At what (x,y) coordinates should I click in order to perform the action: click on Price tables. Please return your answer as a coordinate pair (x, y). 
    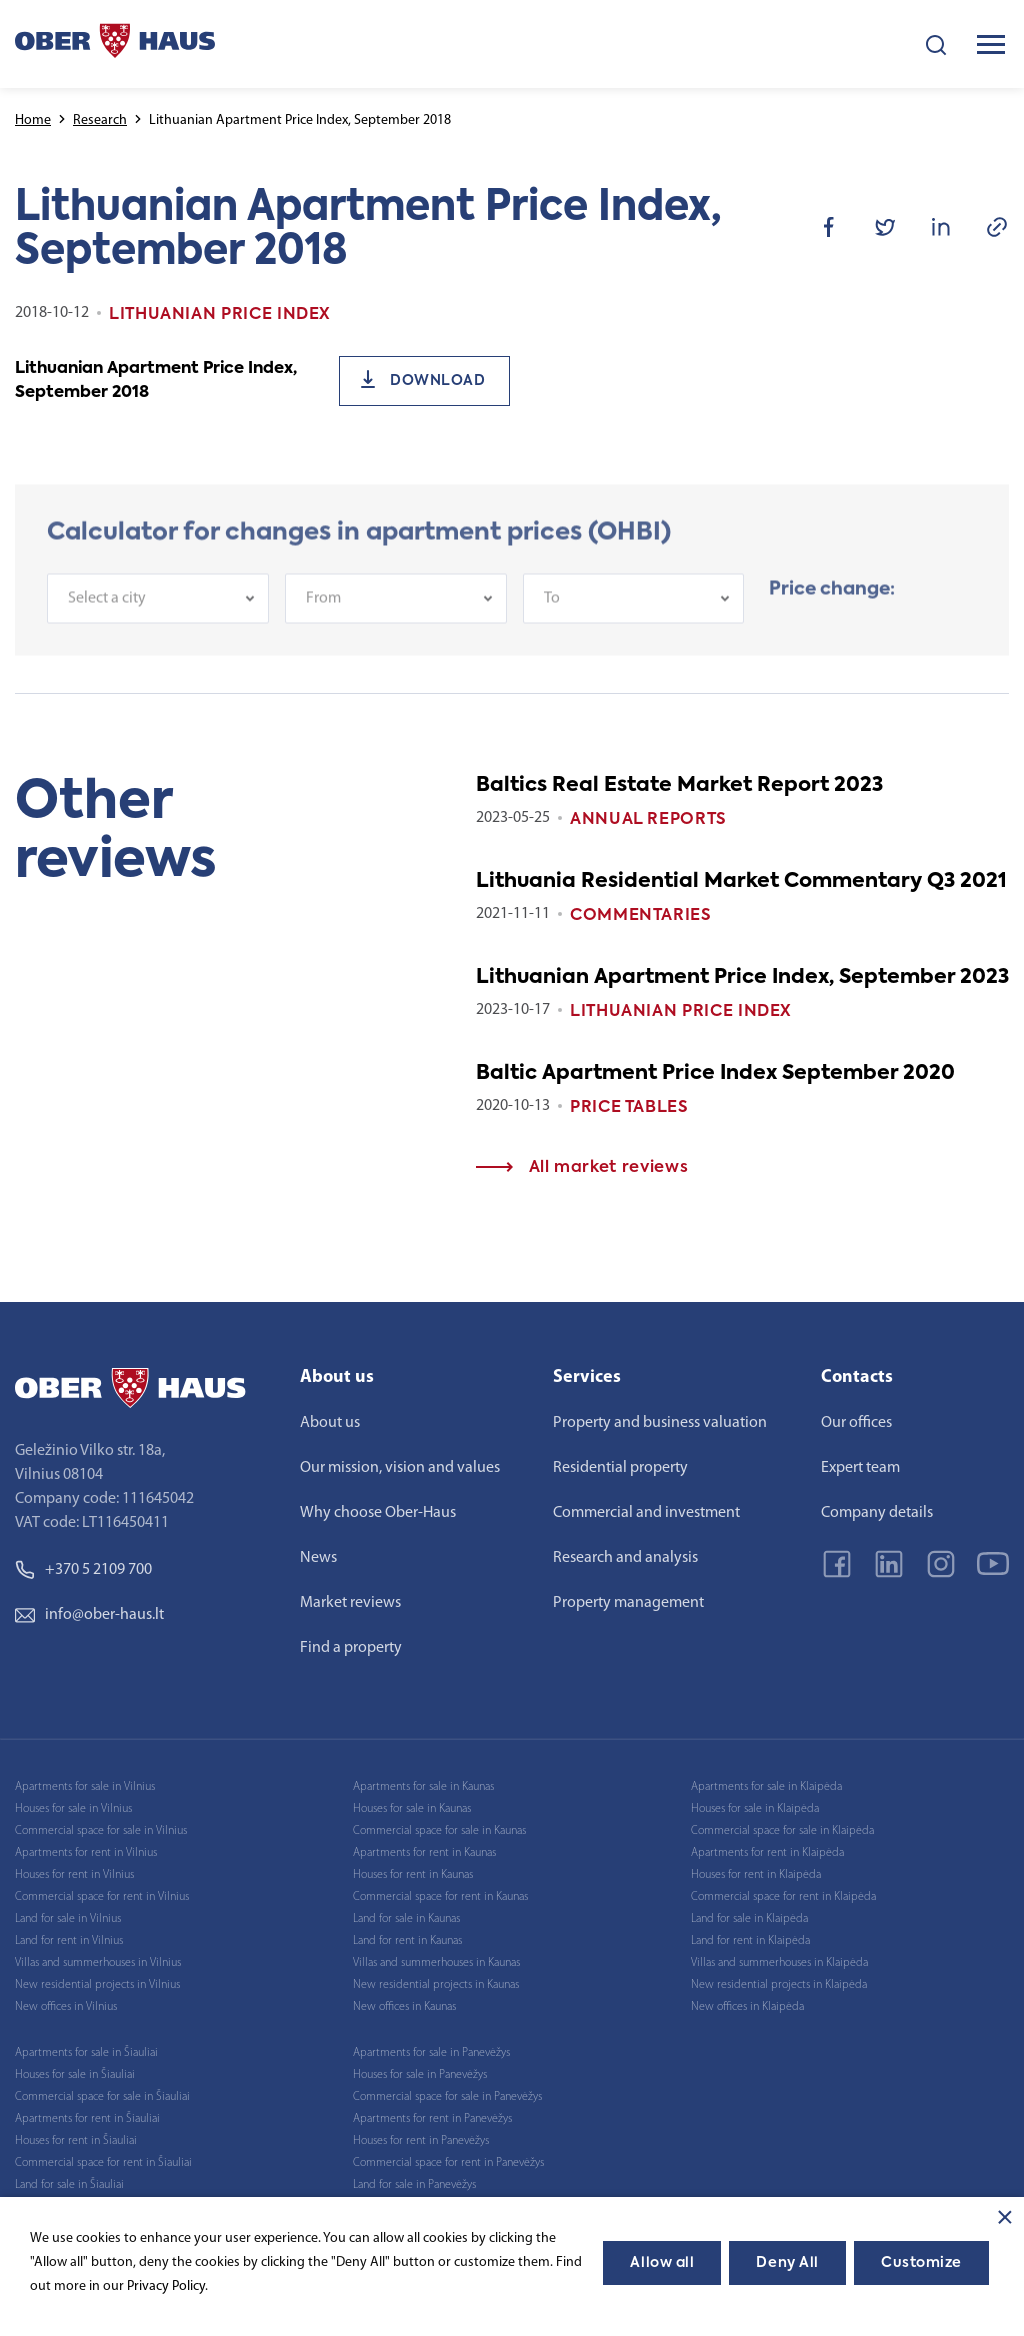
    Looking at the image, I should click on (629, 1108).